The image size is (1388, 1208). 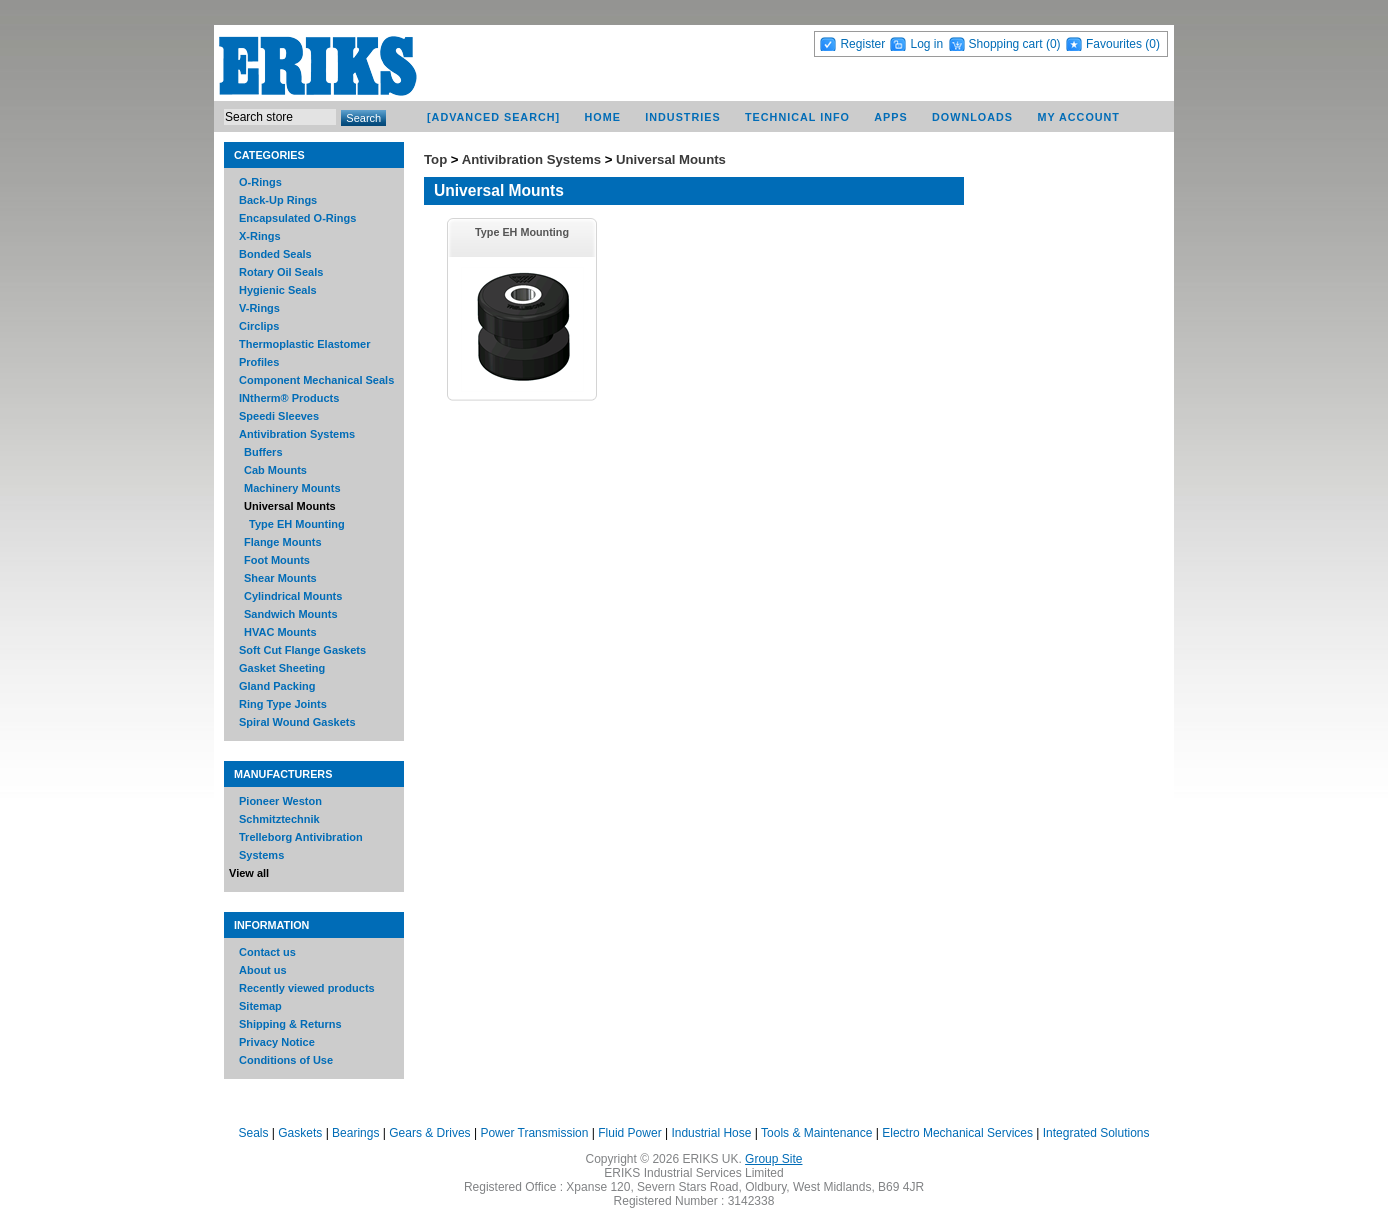 What do you see at coordinates (291, 614) in the screenshot?
I see `Sandwich Mounts` at bounding box center [291, 614].